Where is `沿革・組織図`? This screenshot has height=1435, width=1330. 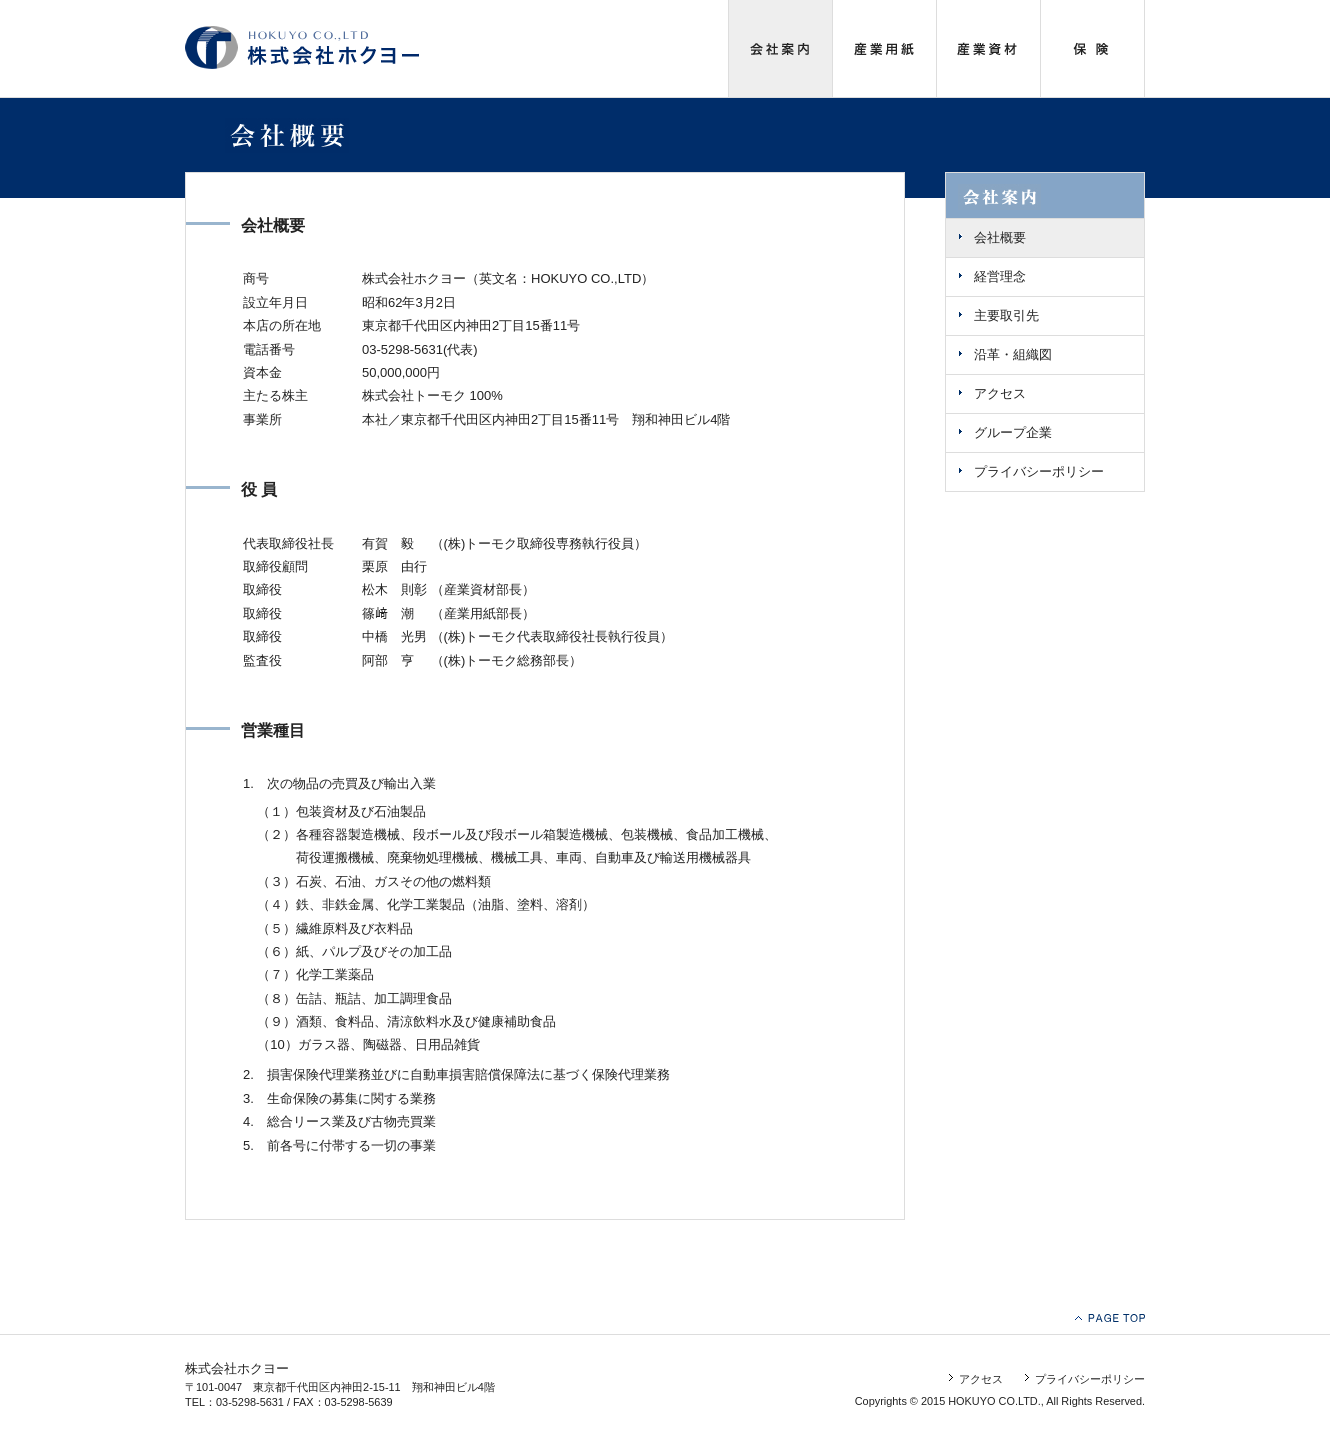 沿革・組織図 is located at coordinates (1013, 354).